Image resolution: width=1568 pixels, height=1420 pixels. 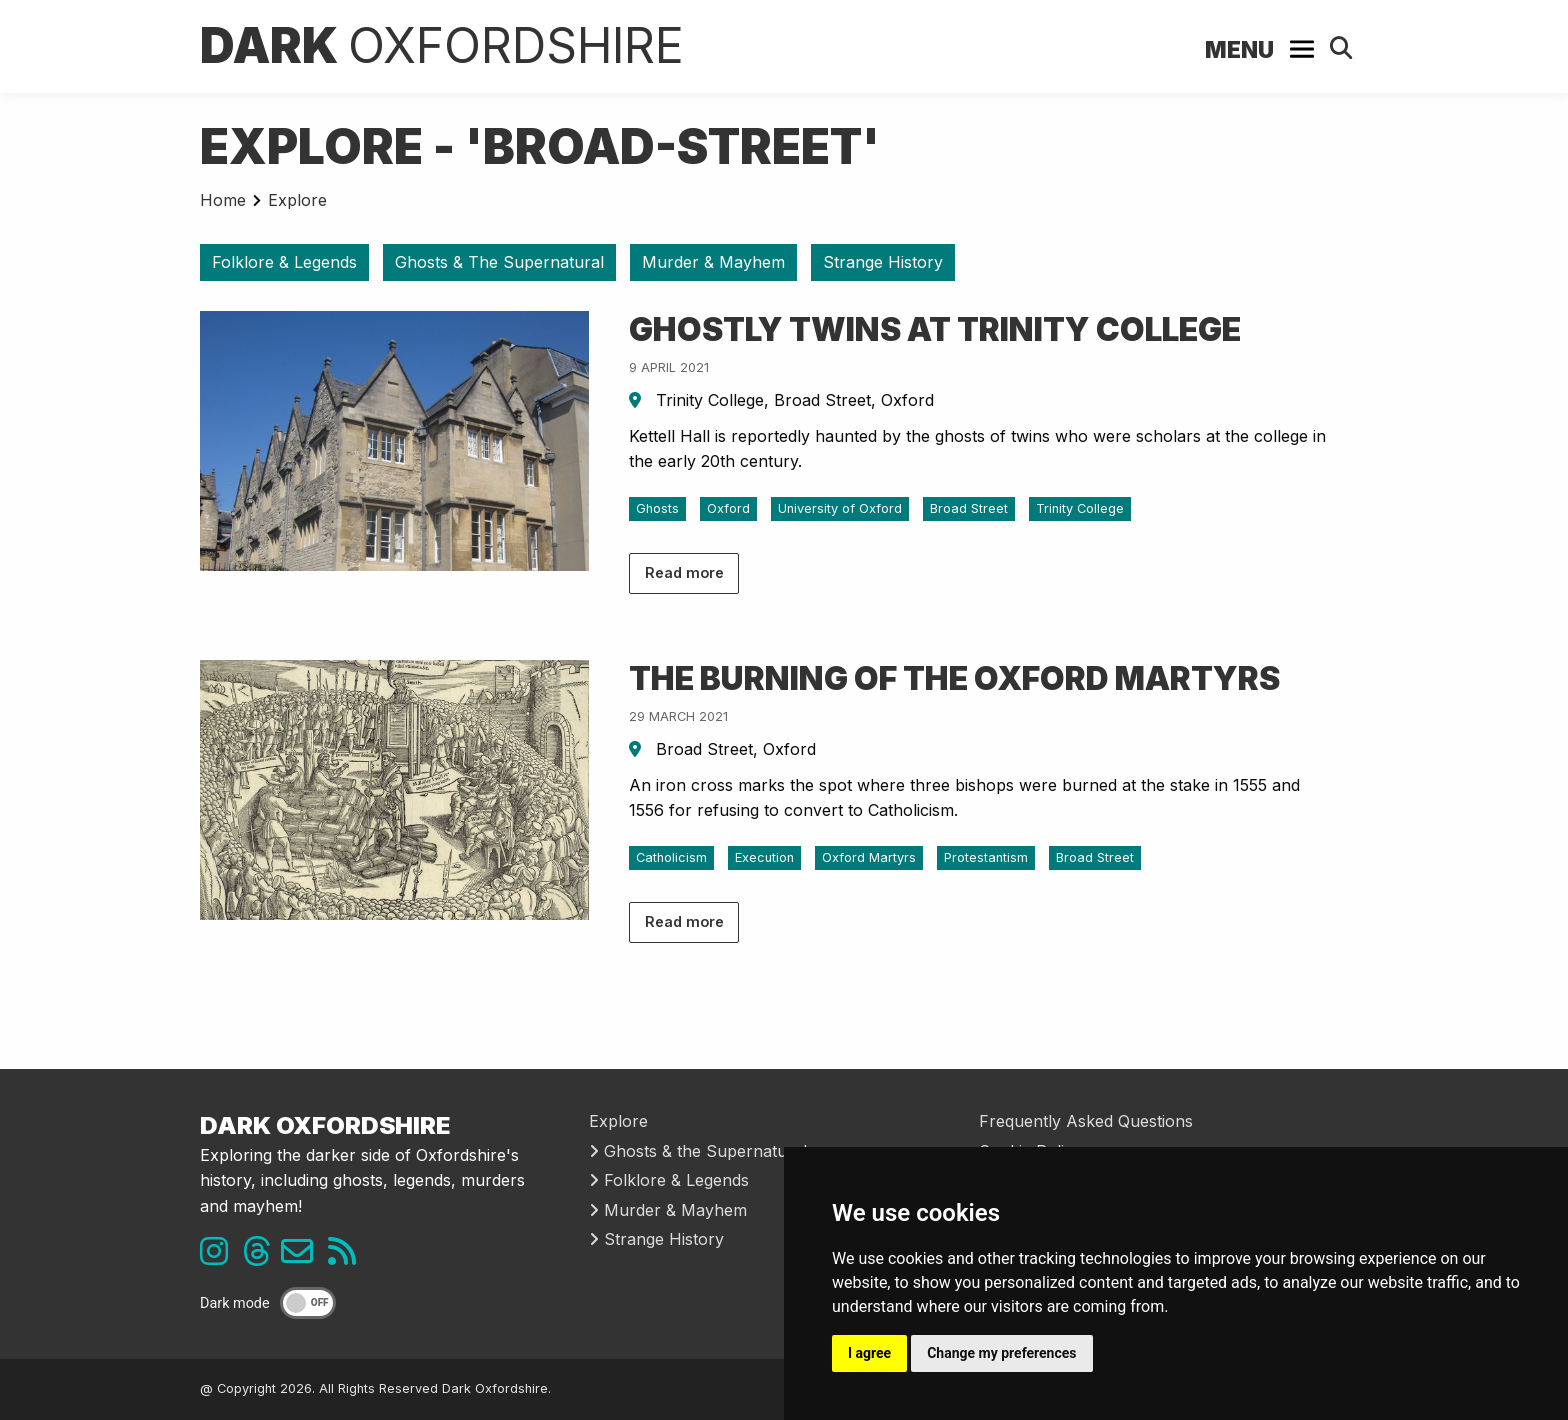 I want to click on Change my preferences [button], so click(x=1001, y=1353).